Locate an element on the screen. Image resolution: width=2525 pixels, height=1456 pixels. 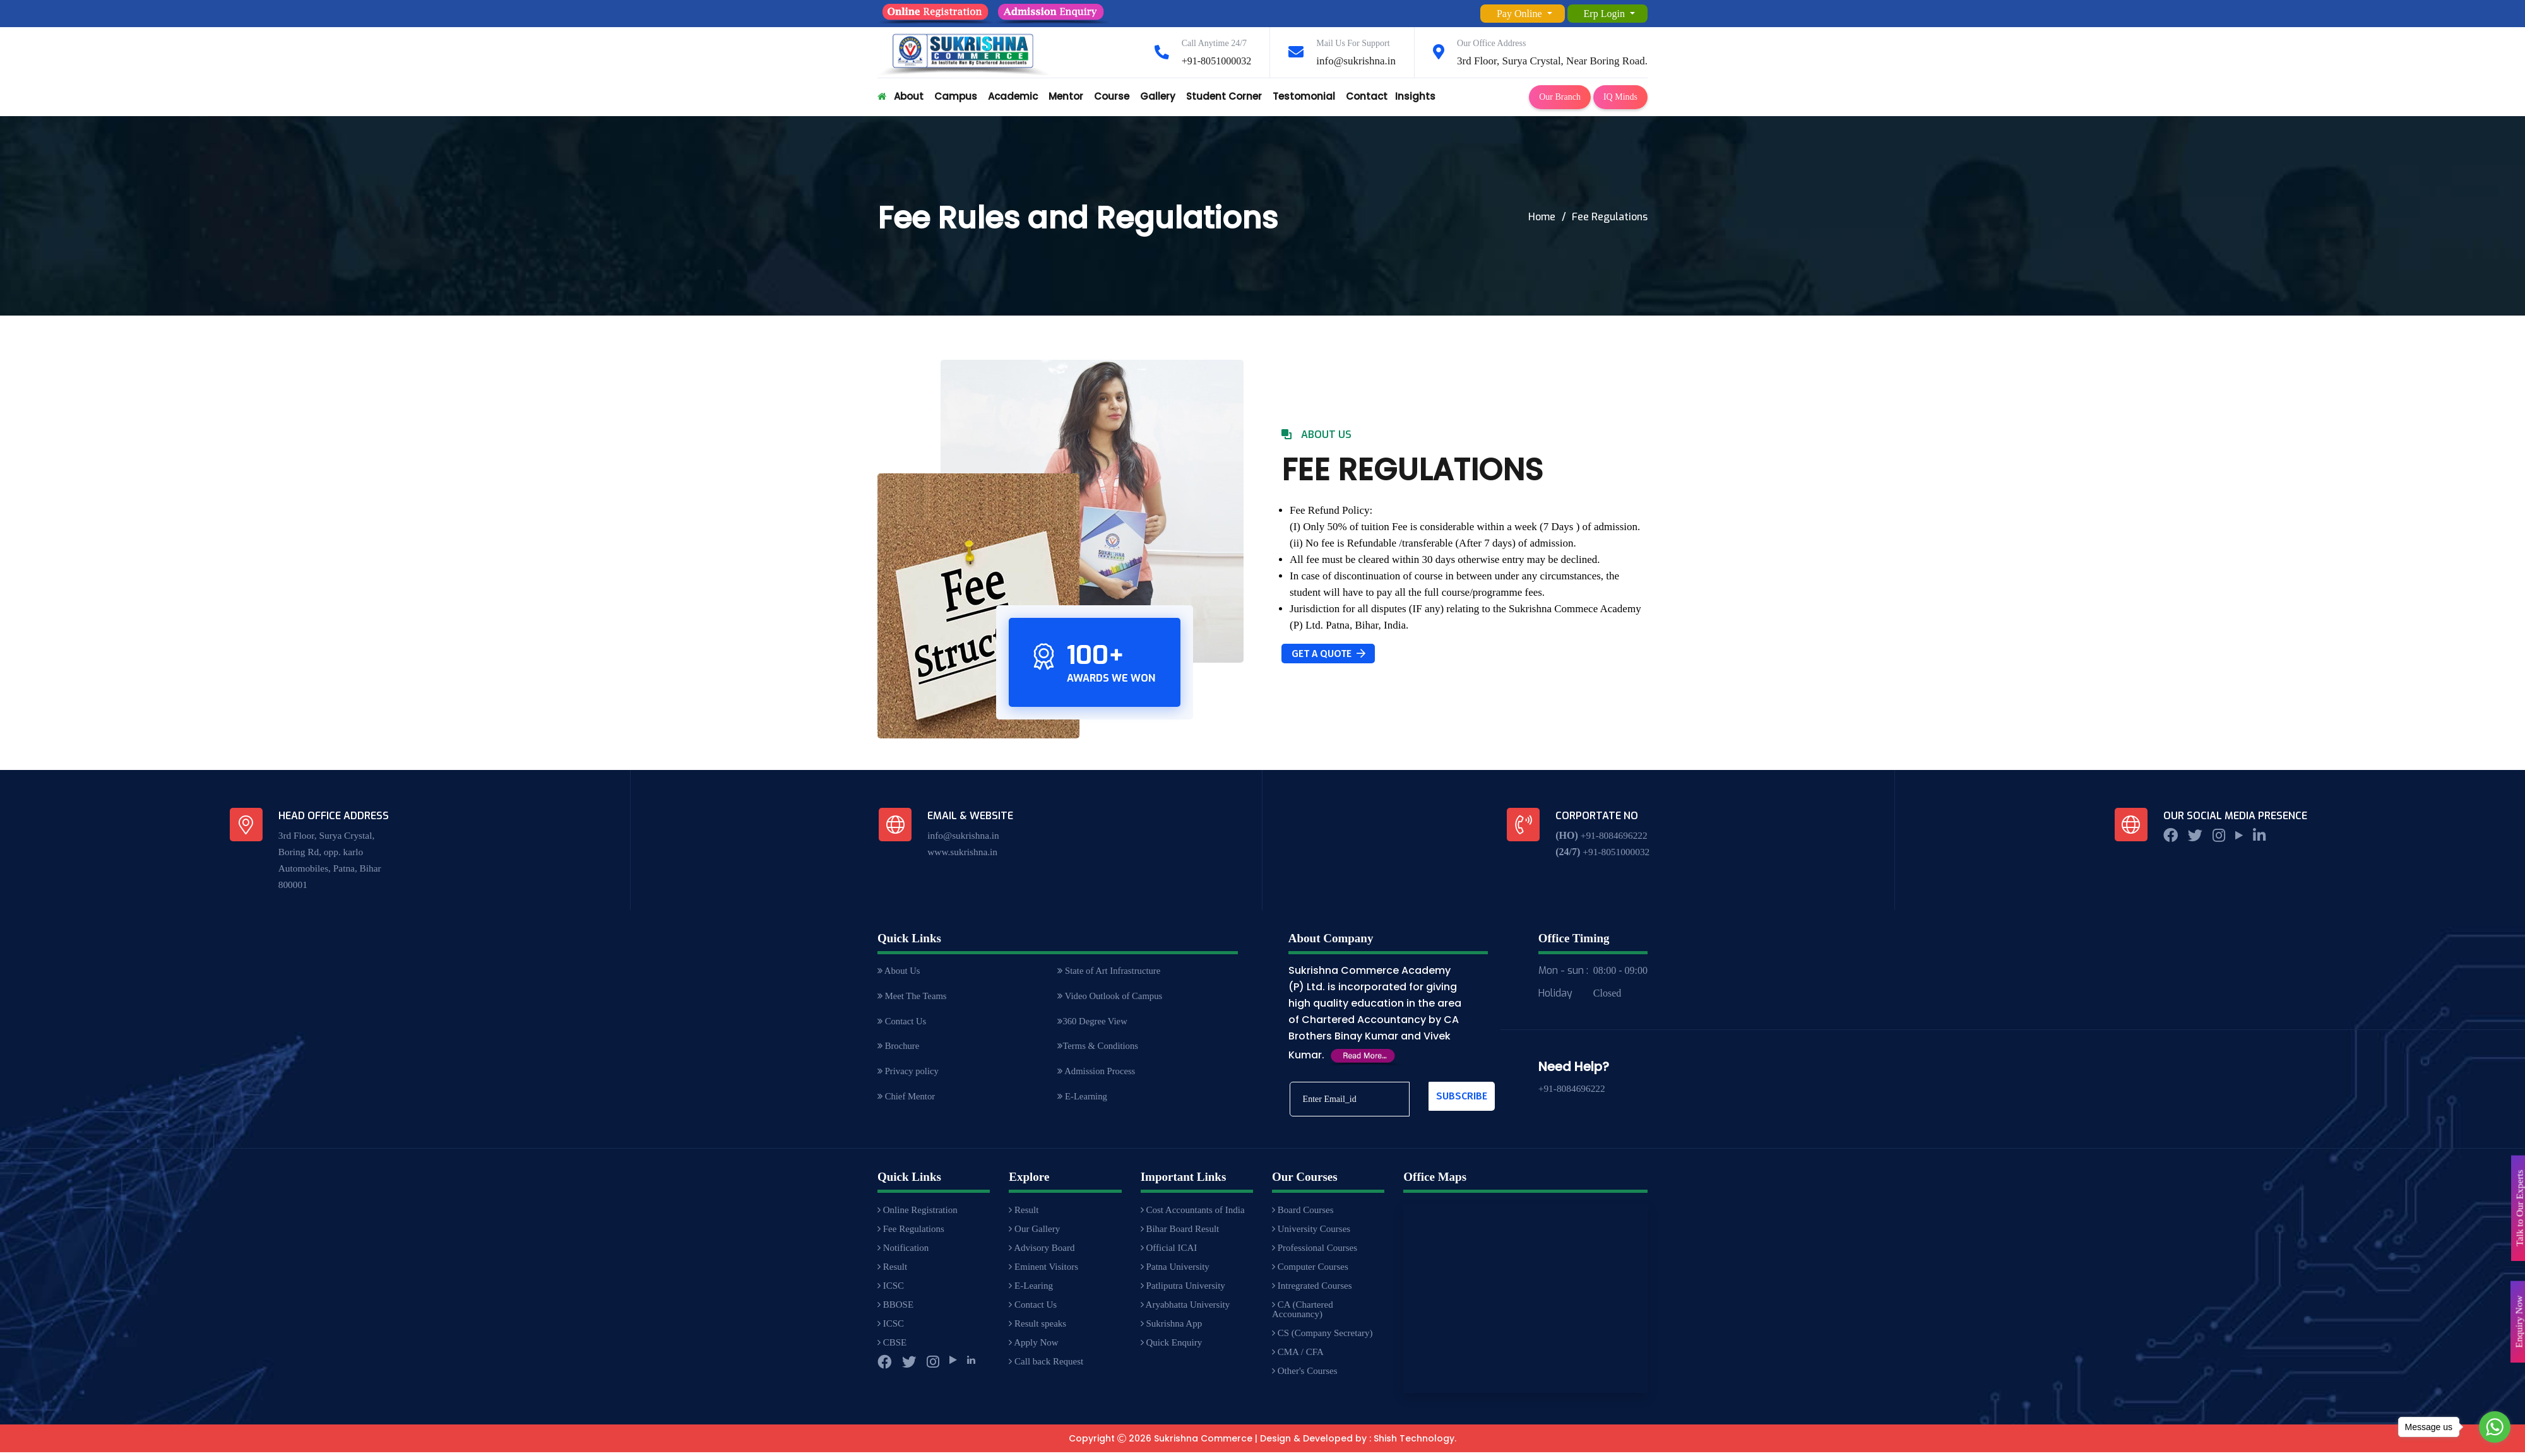
+91-8084696222 is located at coordinates (1614, 835).